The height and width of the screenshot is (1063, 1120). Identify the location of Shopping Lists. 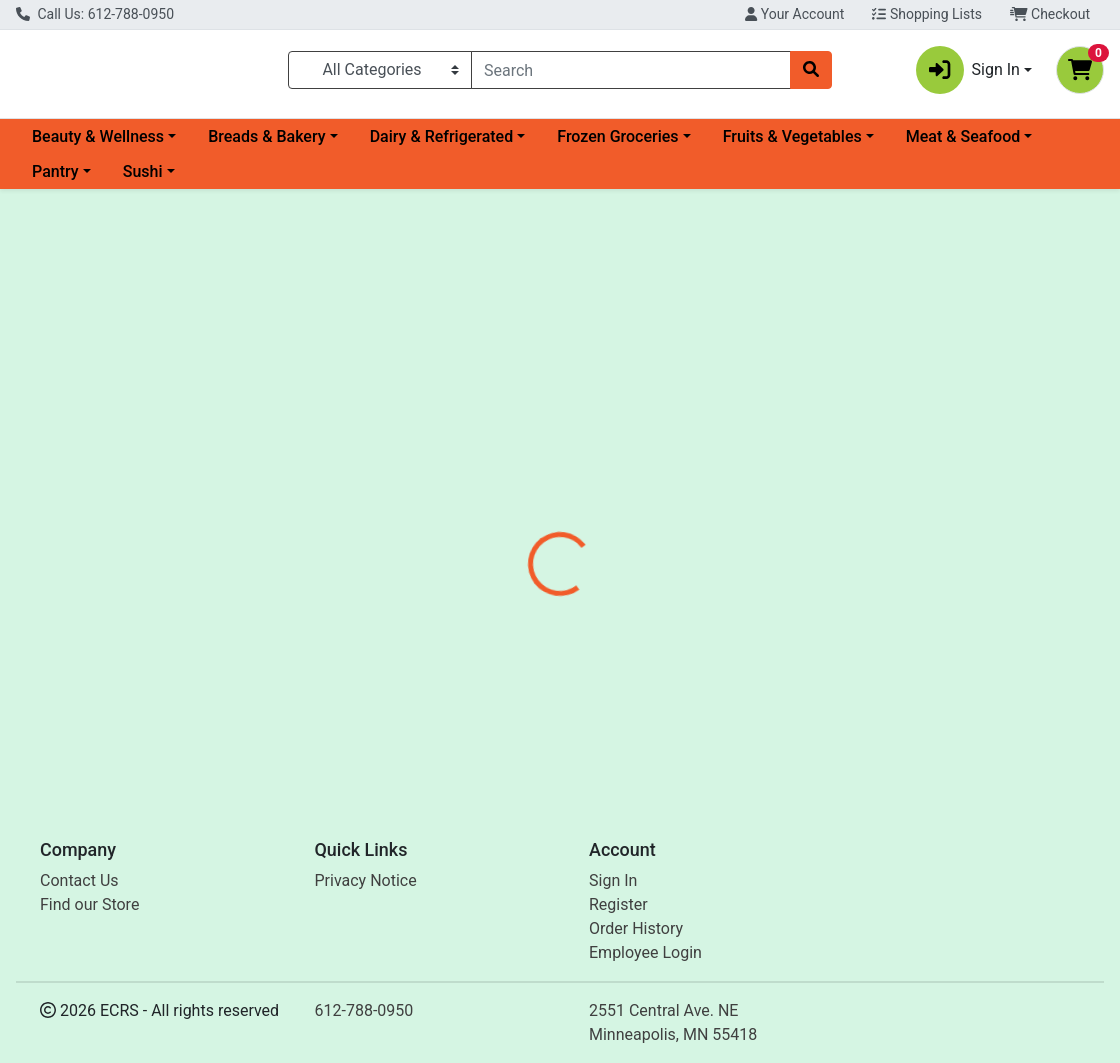
(927, 14).